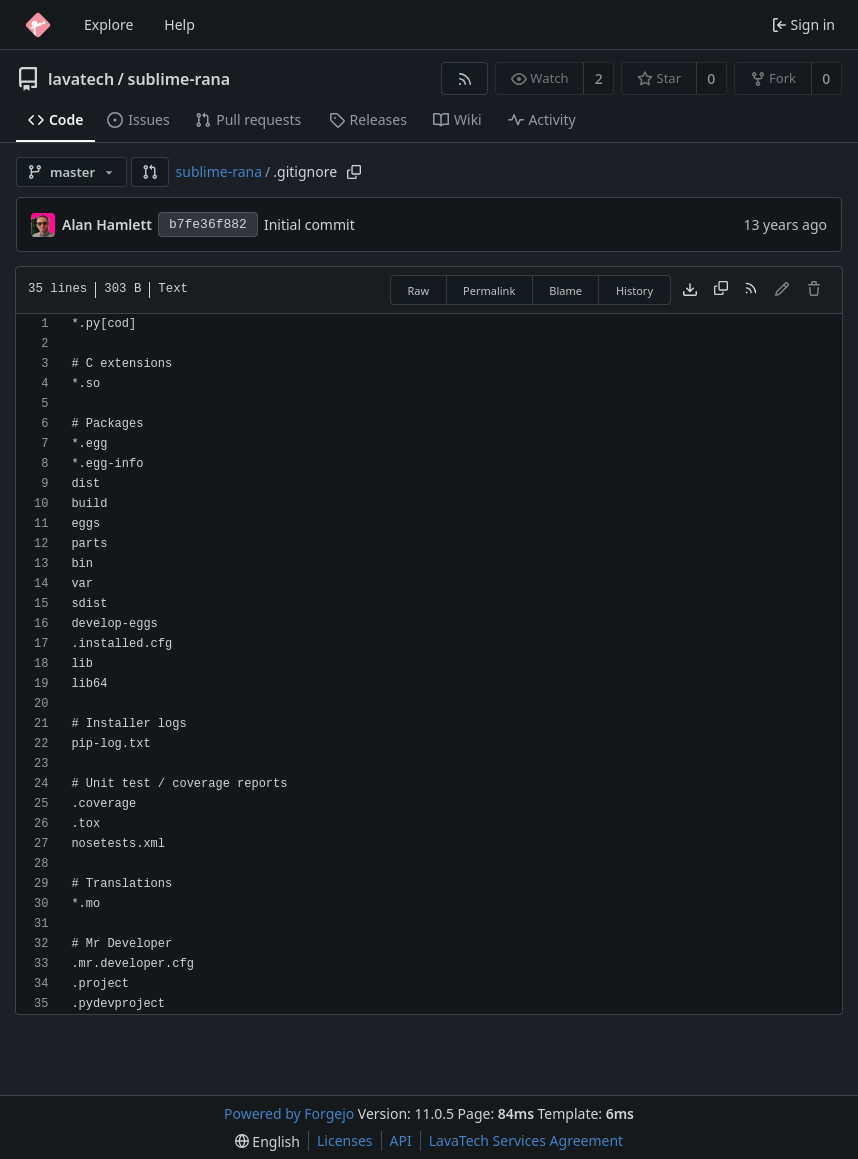 Image resolution: width=858 pixels, height=1159 pixels. What do you see at coordinates (489, 290) in the screenshot?
I see `Permalink` at bounding box center [489, 290].